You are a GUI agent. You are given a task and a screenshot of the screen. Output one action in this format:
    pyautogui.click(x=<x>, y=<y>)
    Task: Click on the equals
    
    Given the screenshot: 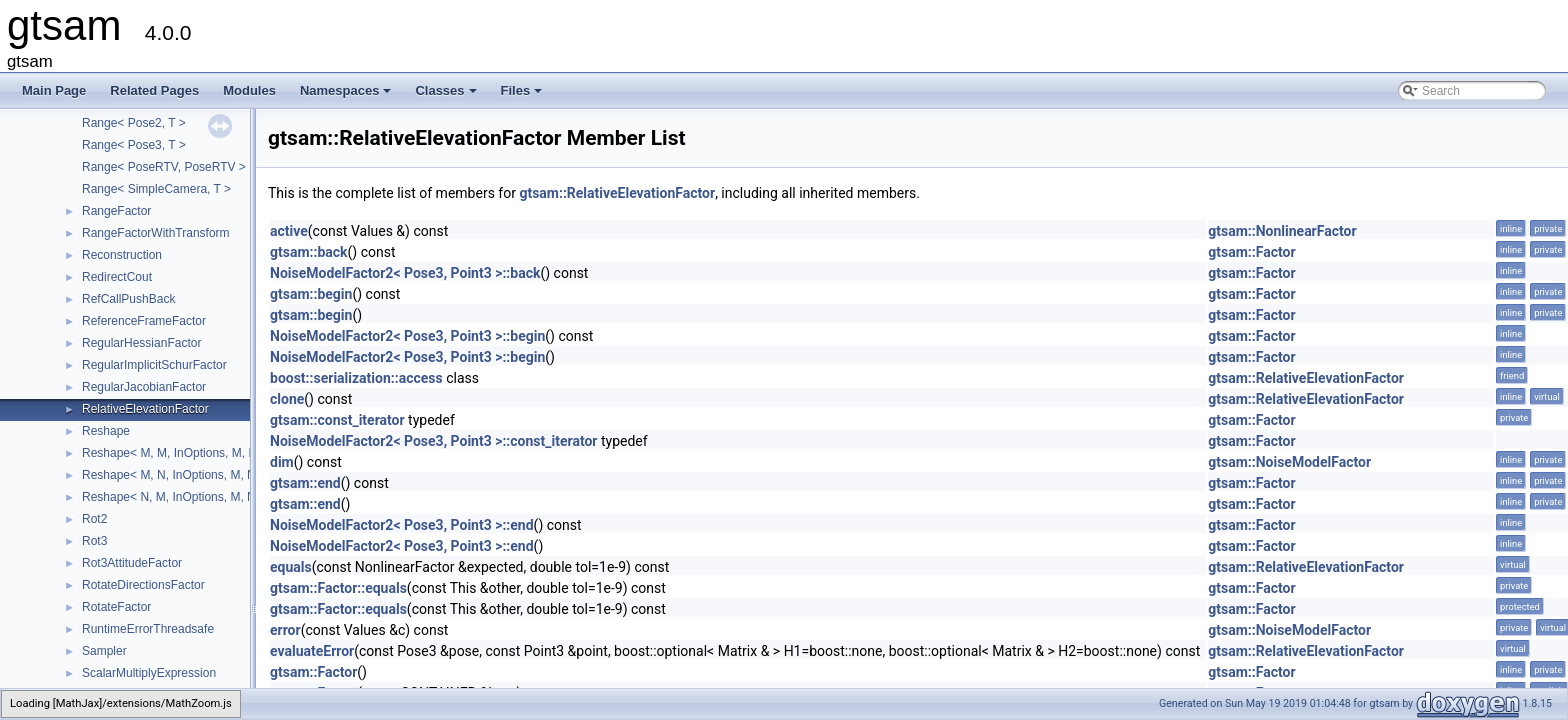 What is the action you would take?
    pyautogui.click(x=291, y=567)
    